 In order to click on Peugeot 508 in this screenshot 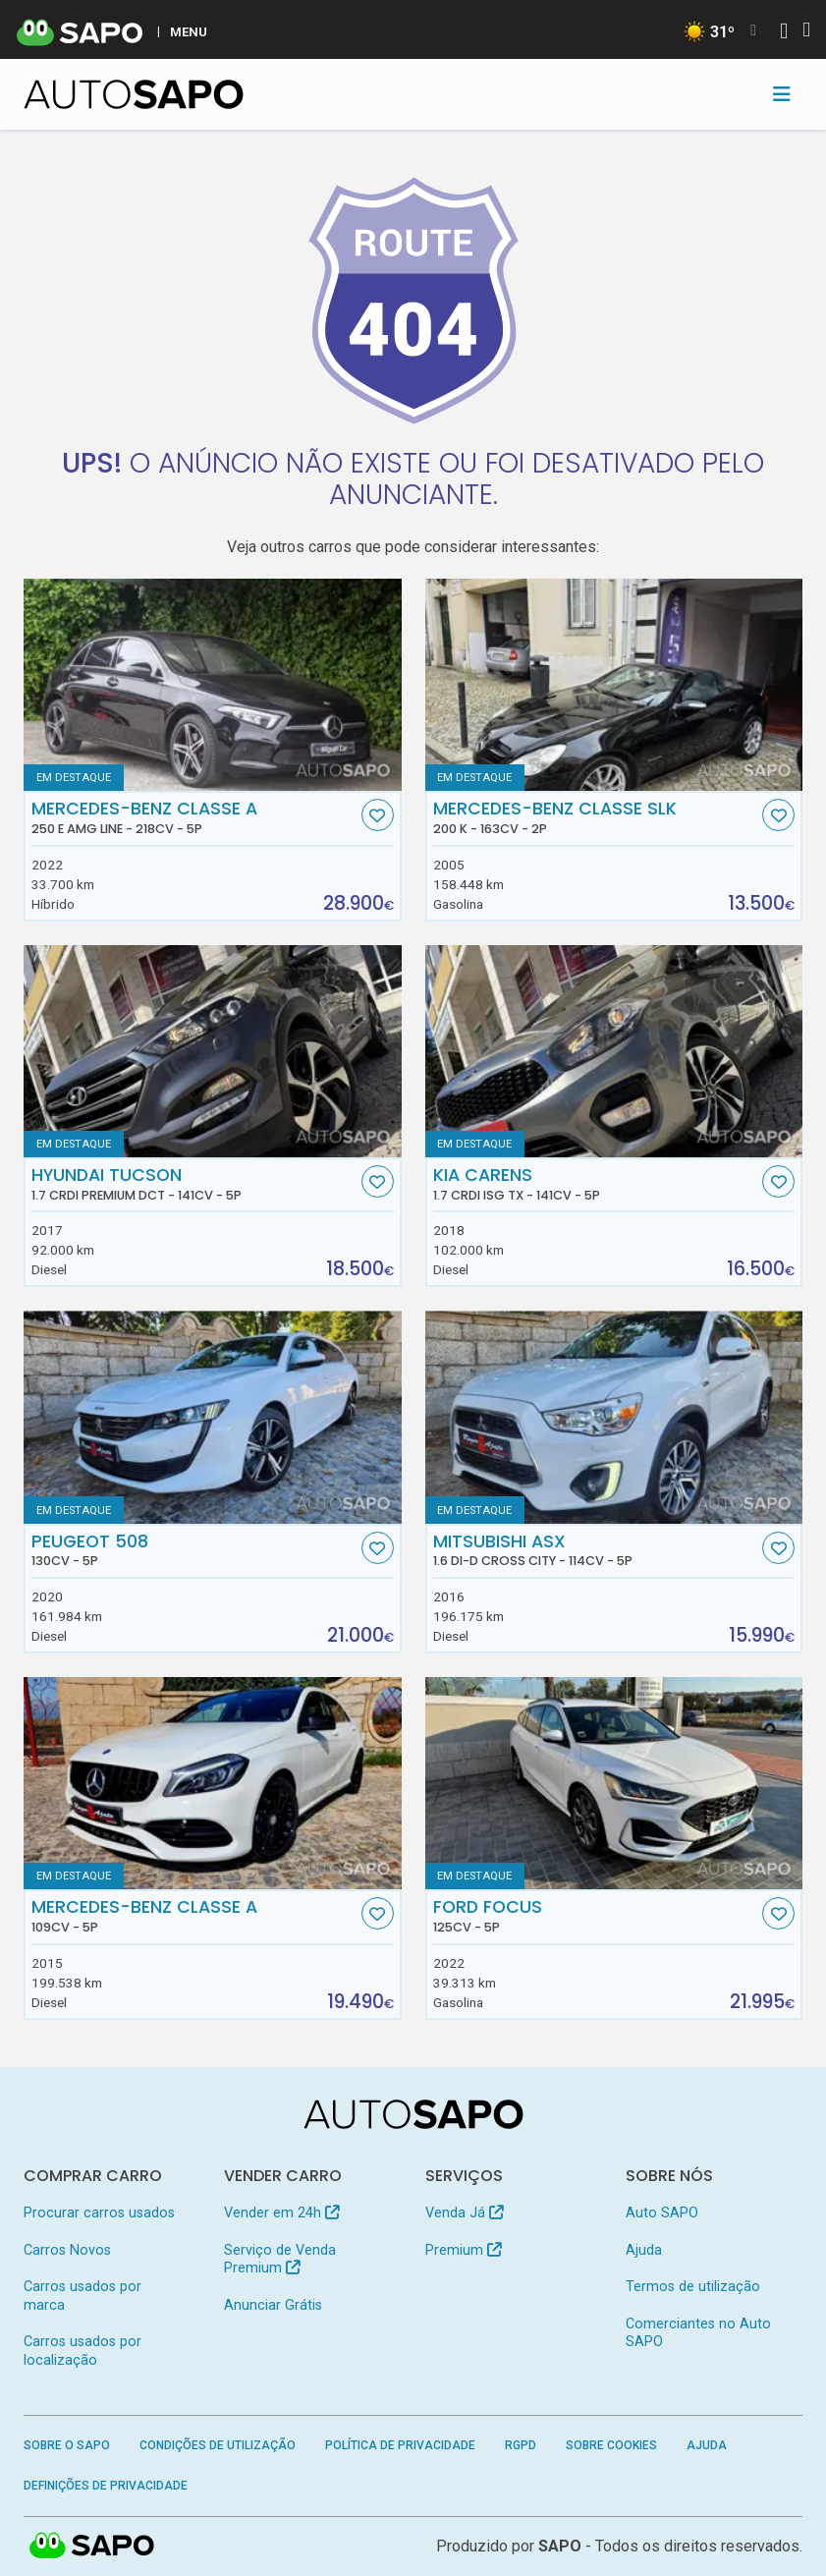, I will do `click(194, 1550)`.